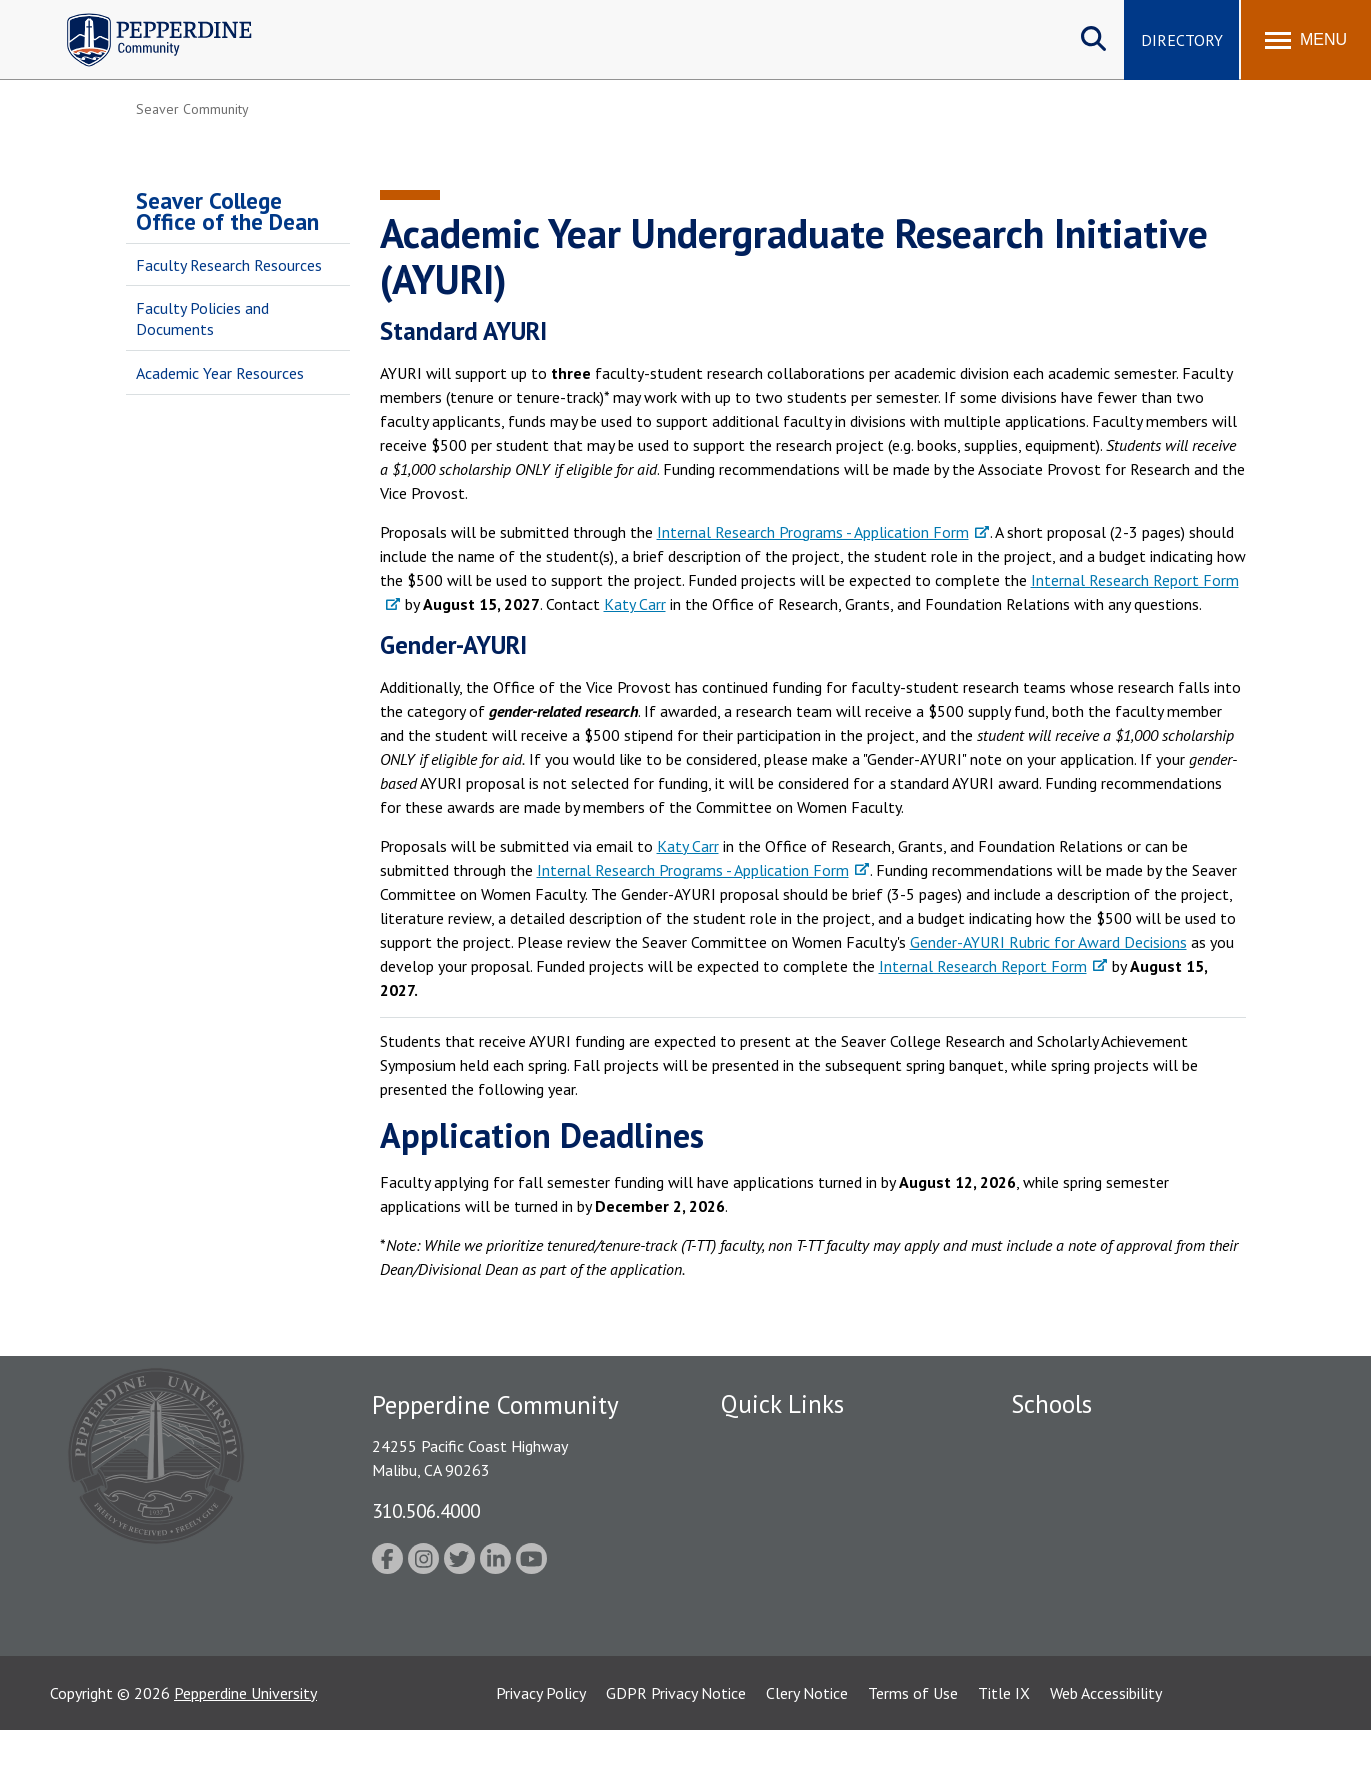  I want to click on Faculty Policies and Documents, so click(202, 318).